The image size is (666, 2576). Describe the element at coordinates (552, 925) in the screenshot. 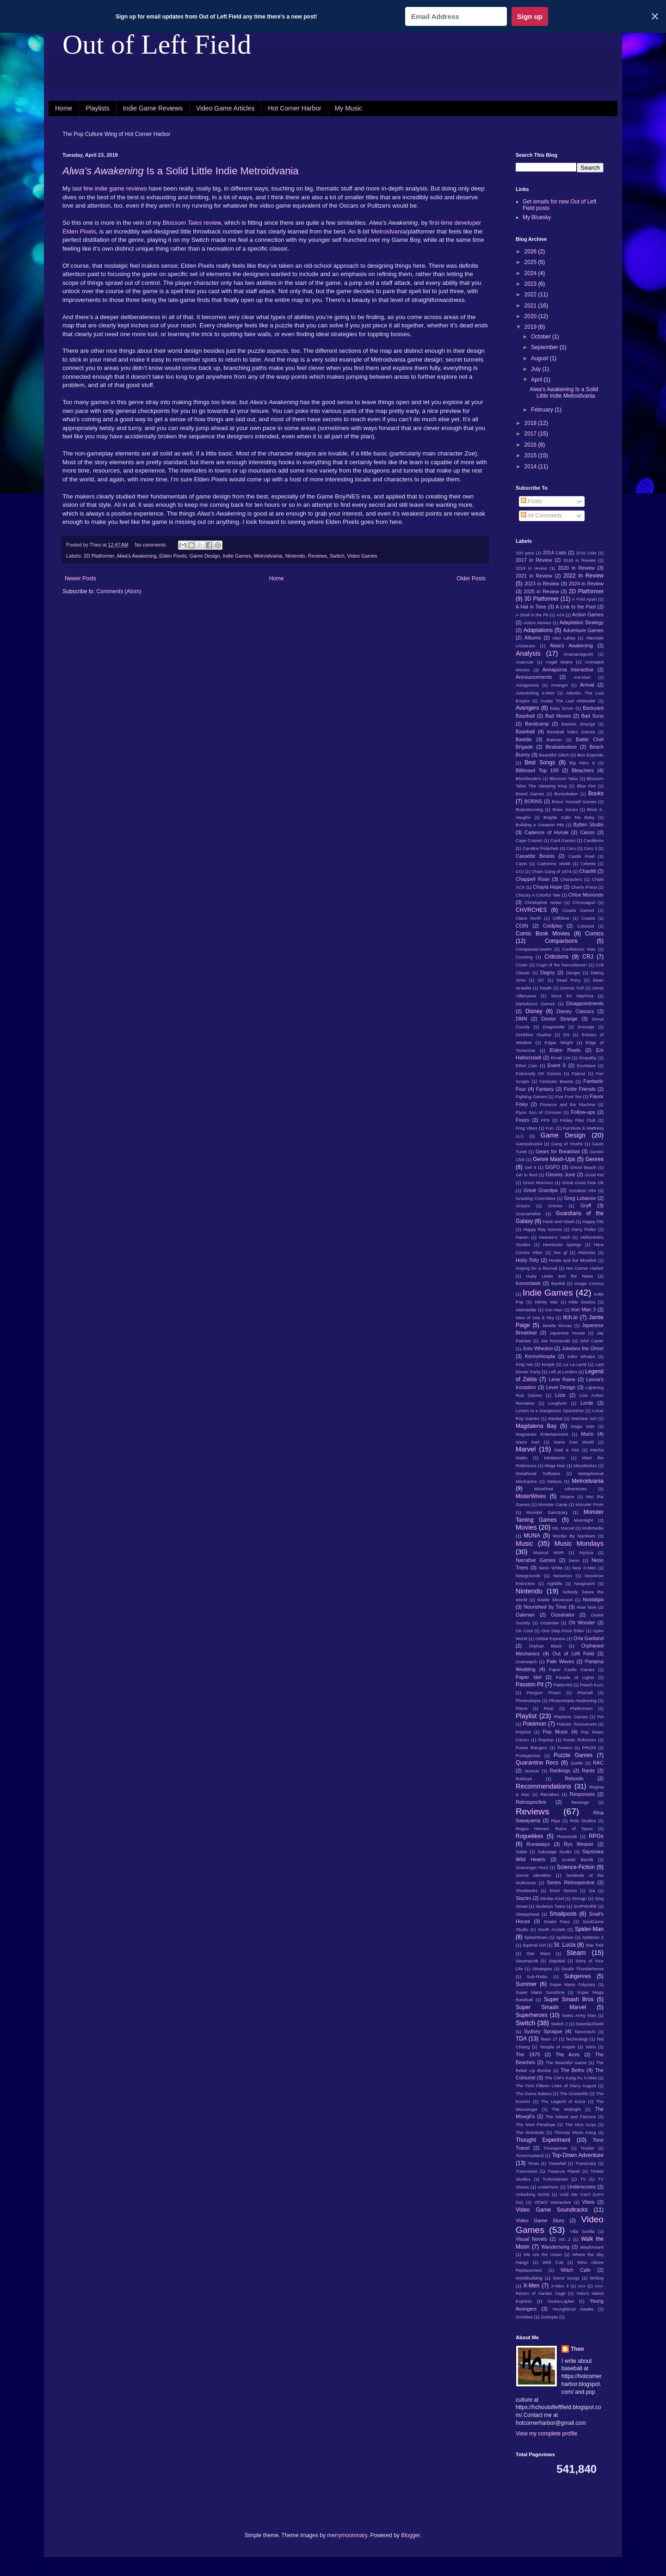

I see `Coldplay` at that location.